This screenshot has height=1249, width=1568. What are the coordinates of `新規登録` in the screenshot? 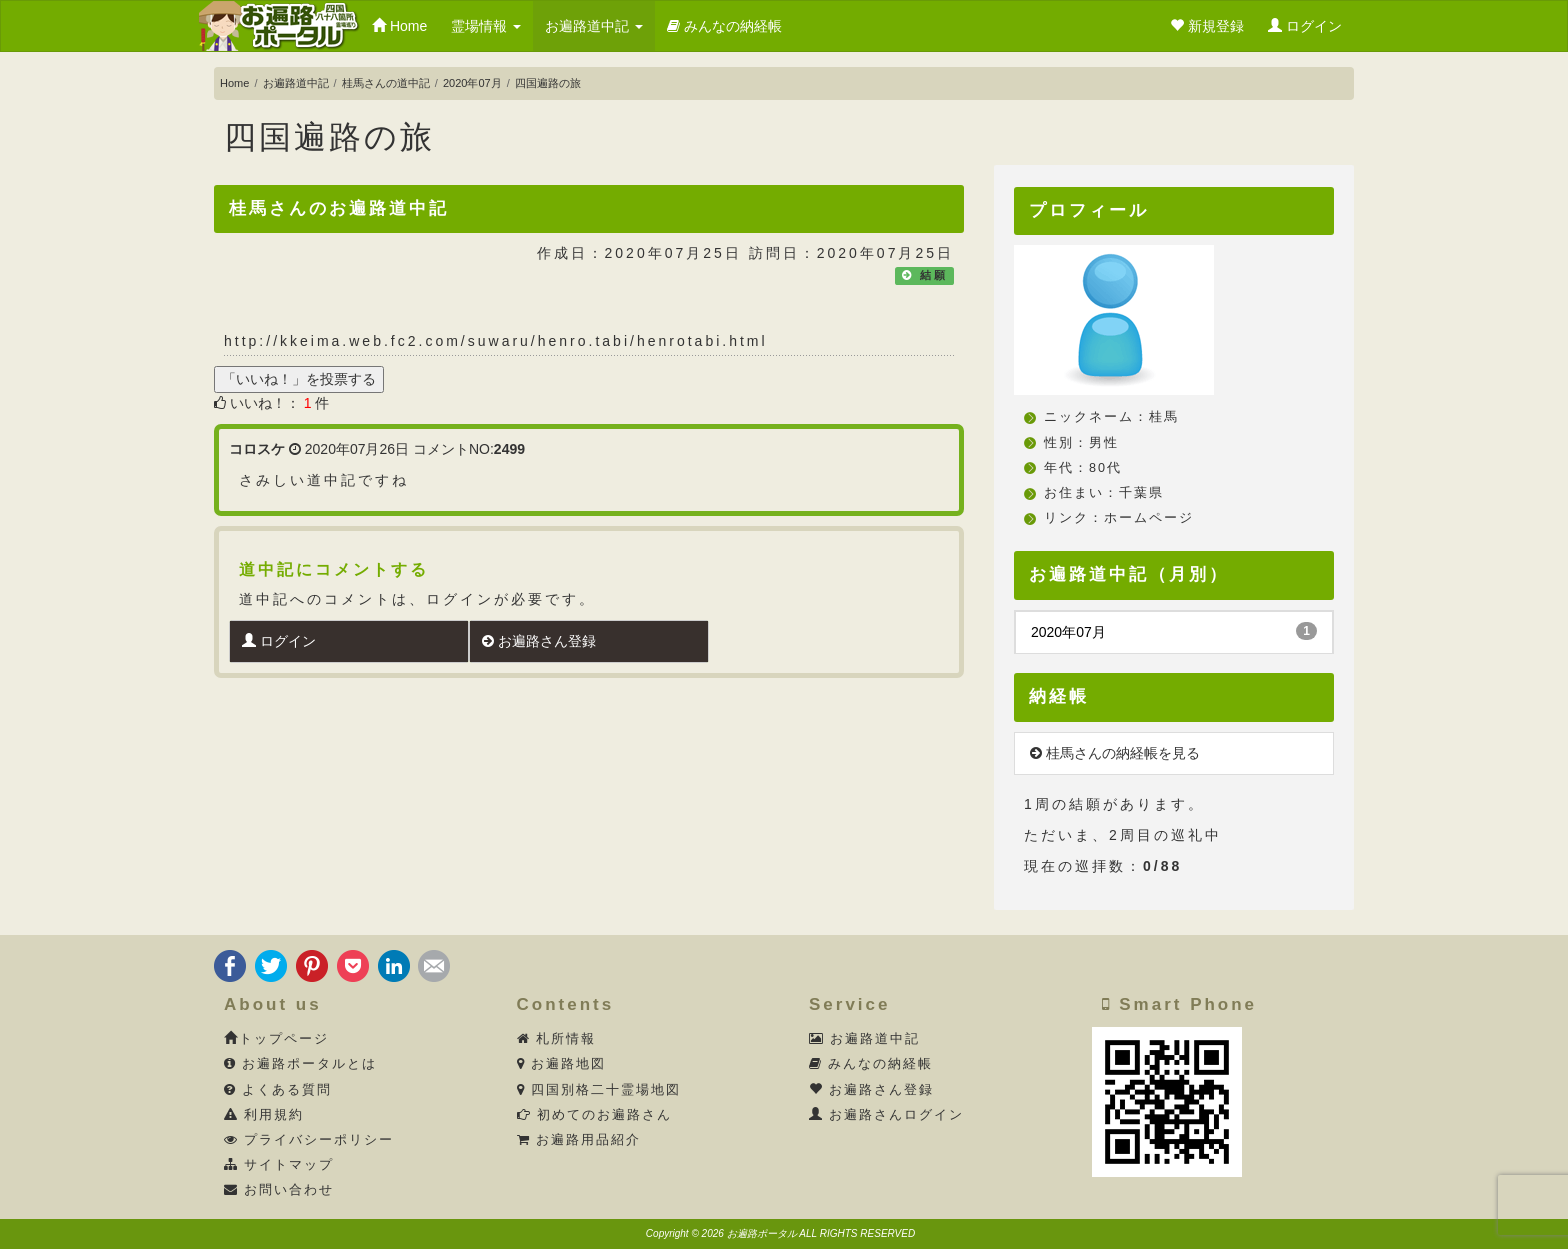 It's located at (1207, 26).